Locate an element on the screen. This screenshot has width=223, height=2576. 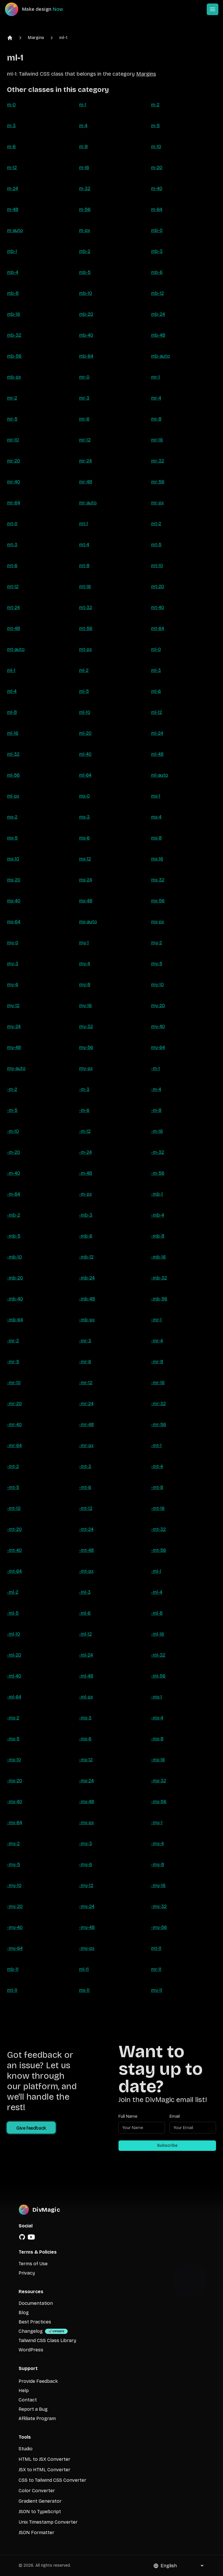
-m-8 is located at coordinates (156, 1110).